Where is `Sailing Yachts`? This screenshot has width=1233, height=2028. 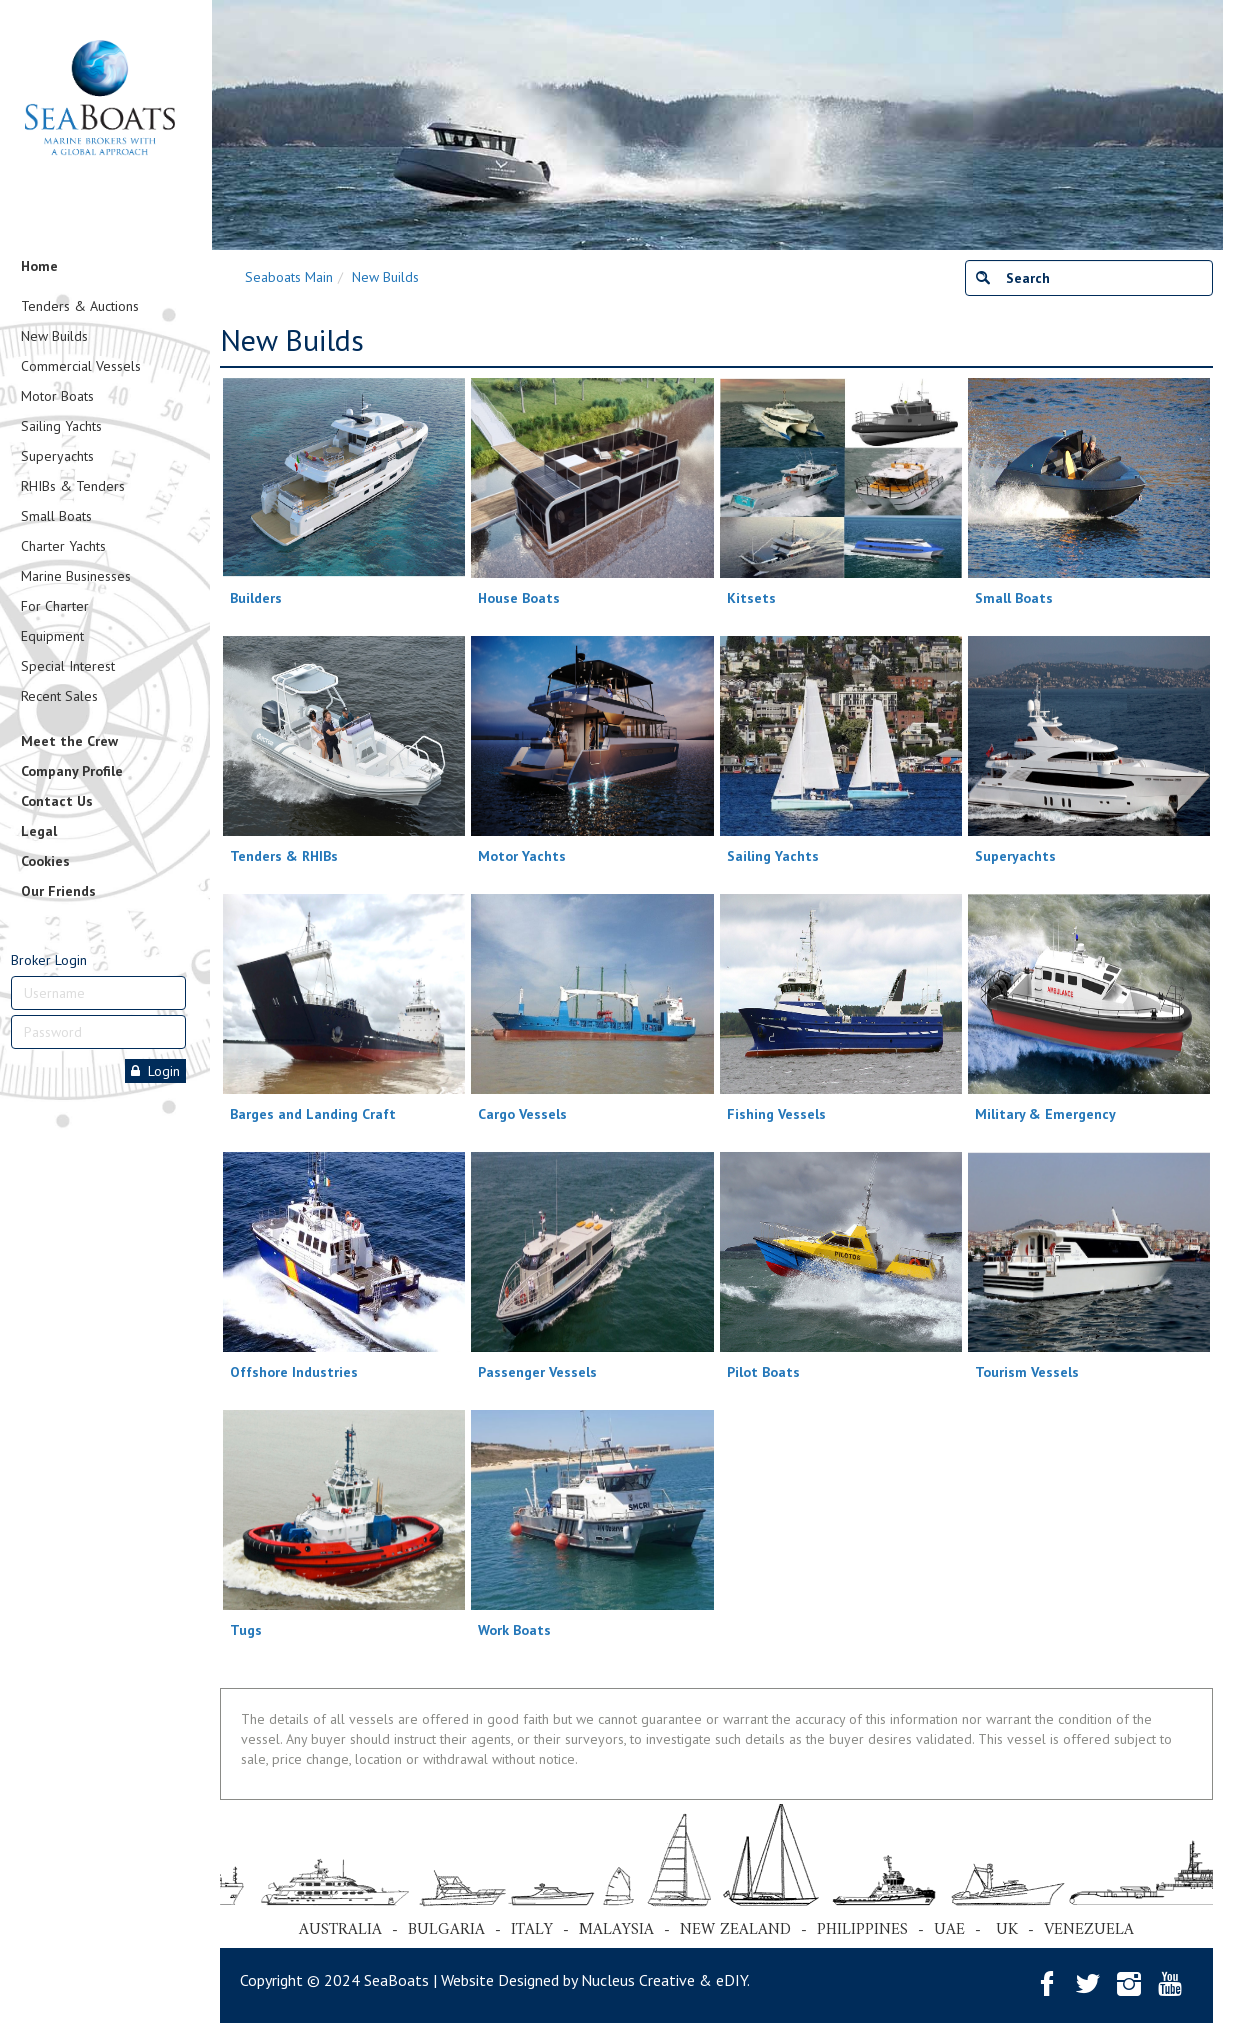 Sailing Yachts is located at coordinates (61, 426).